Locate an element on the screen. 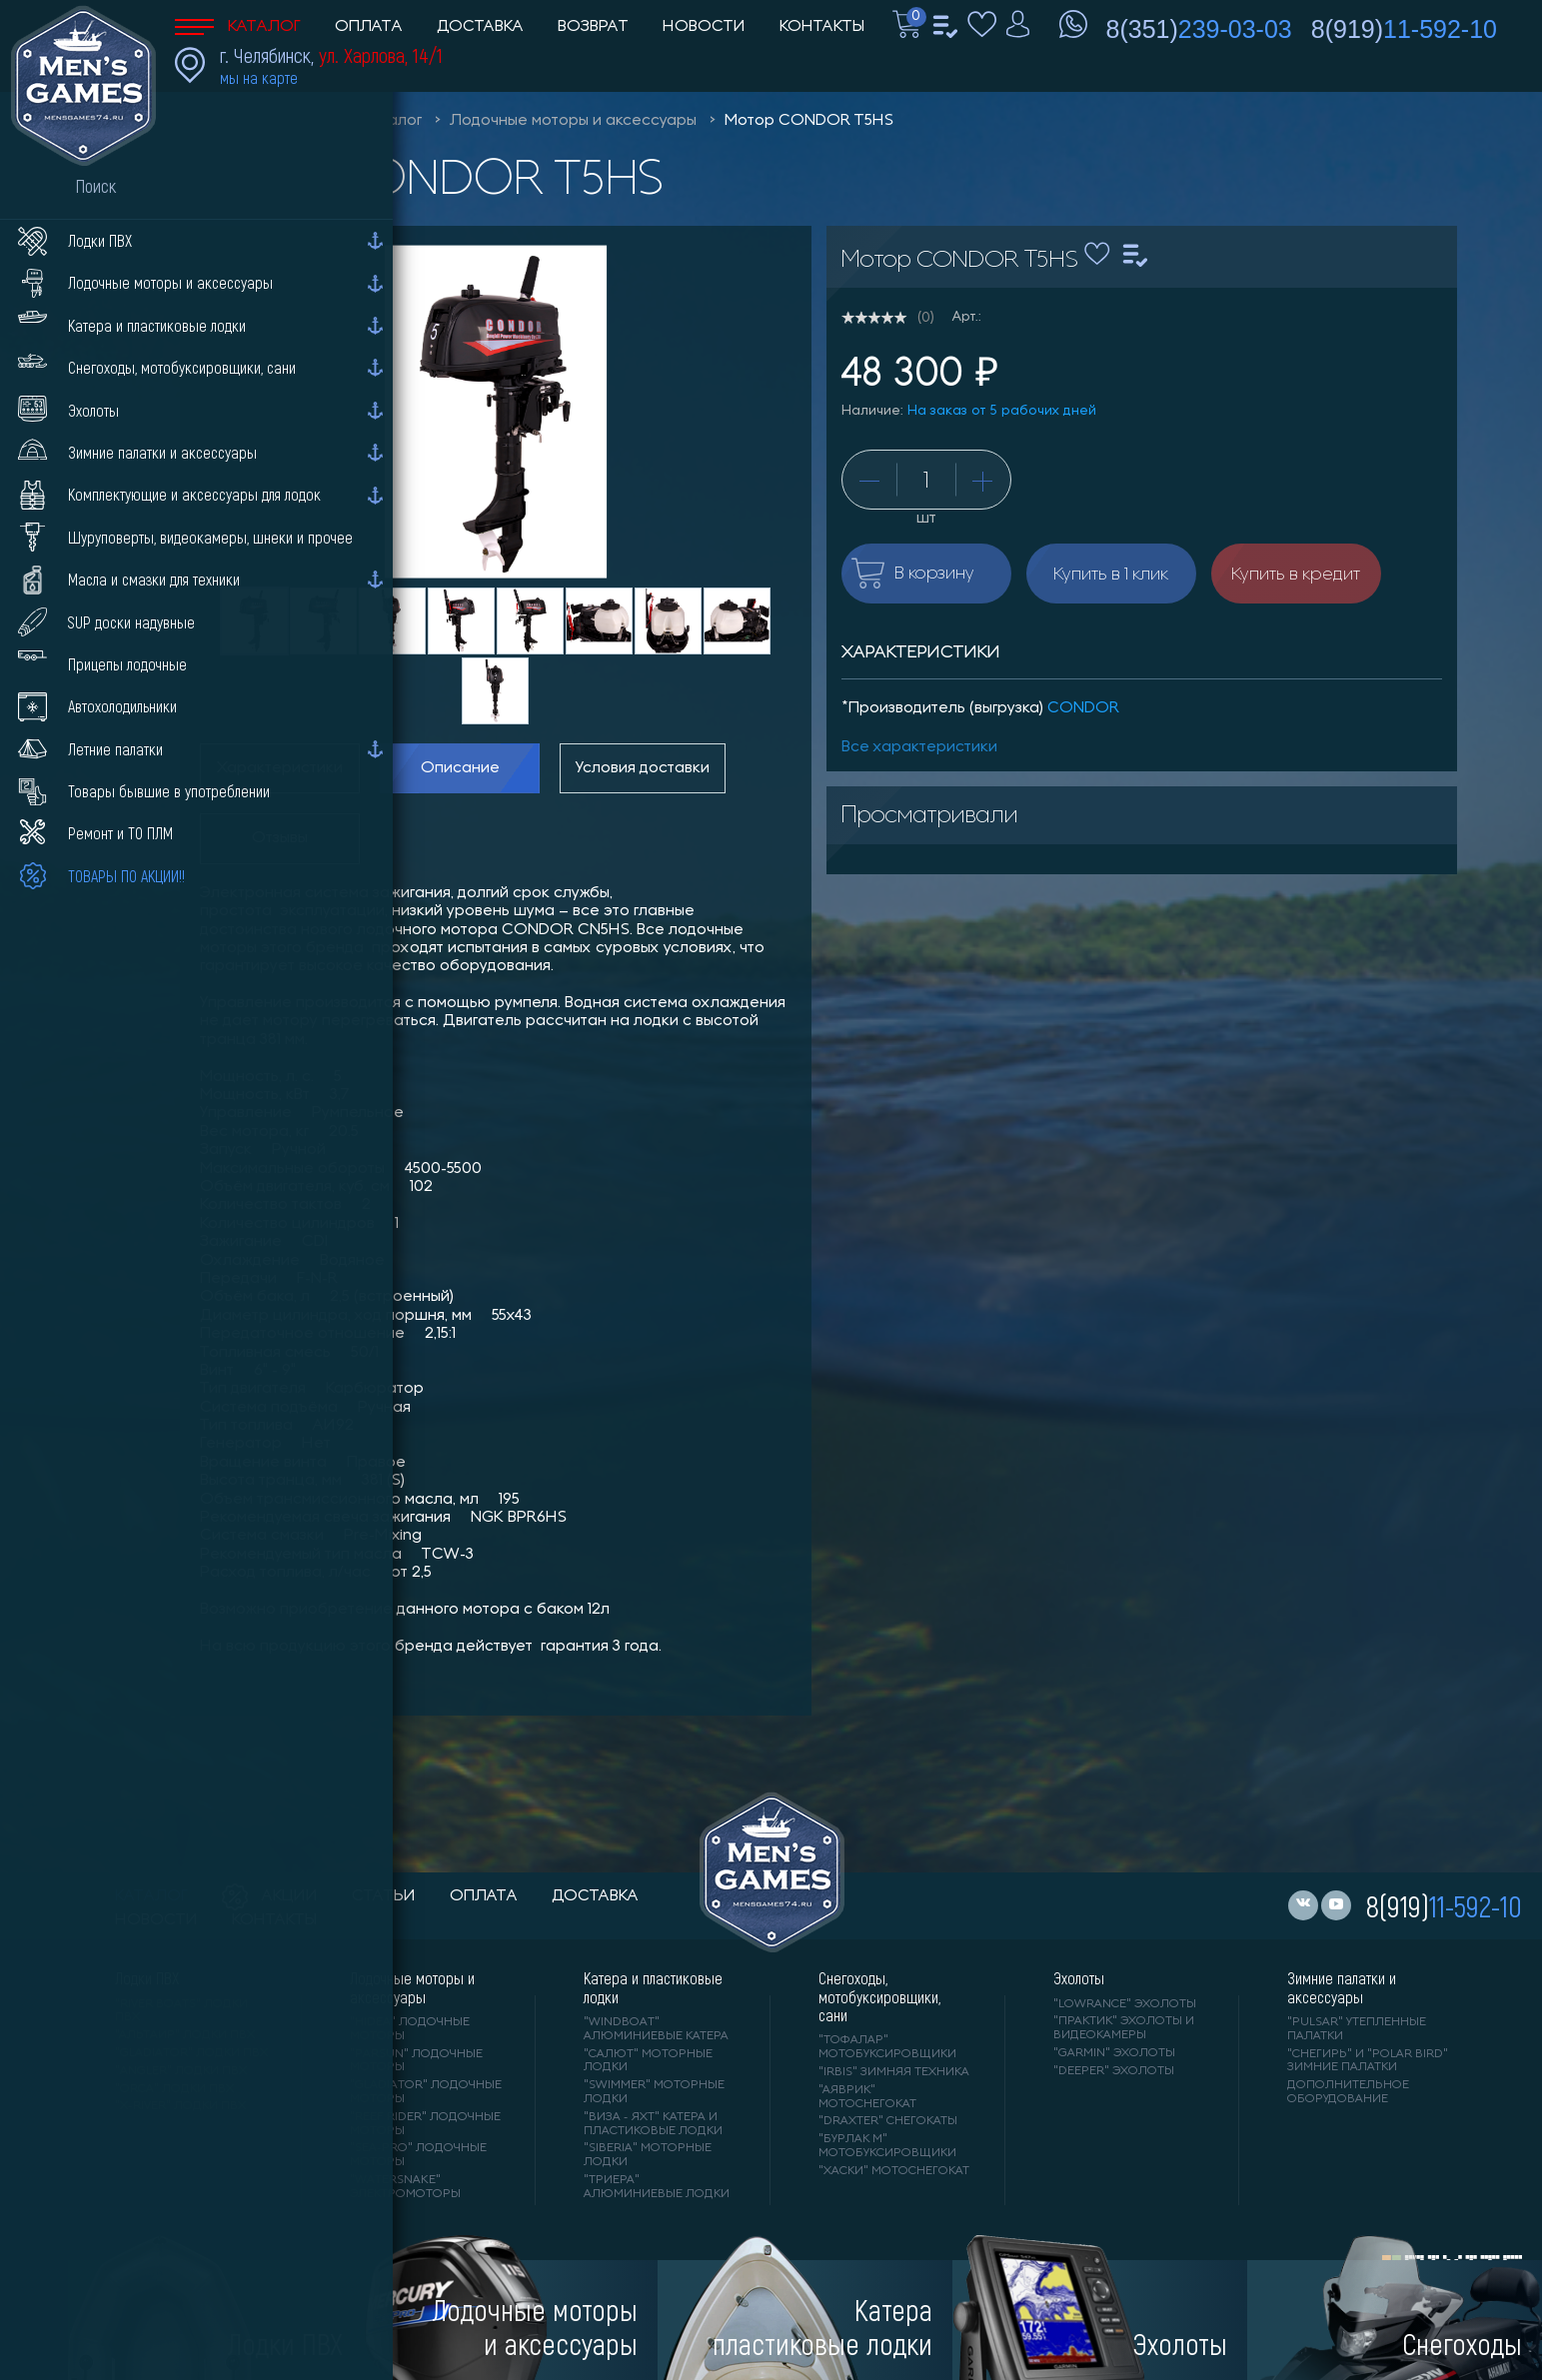  "HIDEA" лодочные моторы is located at coordinates (410, 2029).